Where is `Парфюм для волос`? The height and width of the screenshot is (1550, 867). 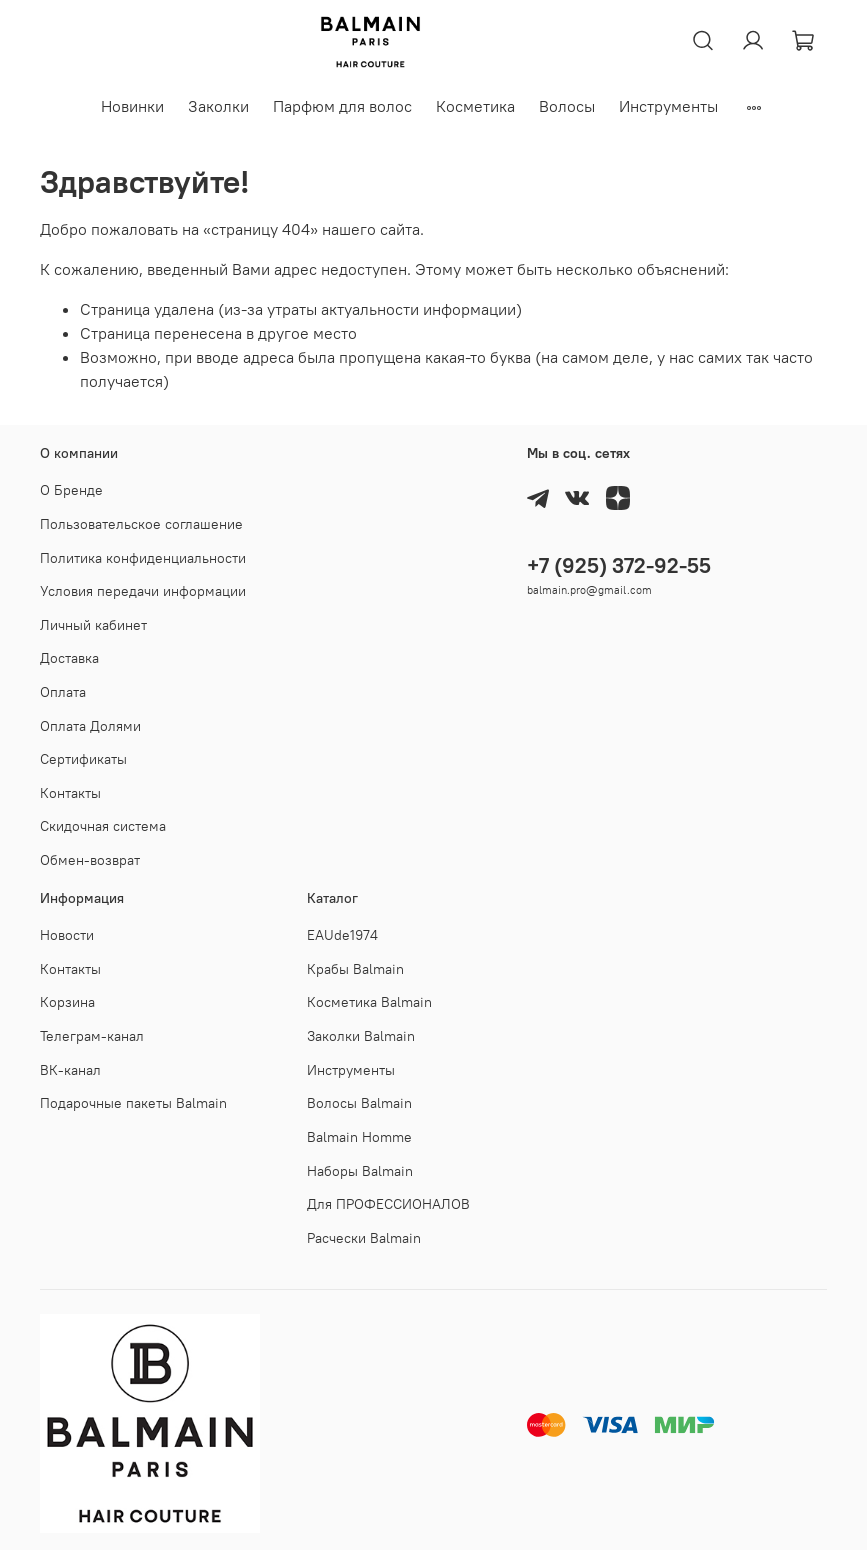 Парфюм для волос is located at coordinates (342, 106).